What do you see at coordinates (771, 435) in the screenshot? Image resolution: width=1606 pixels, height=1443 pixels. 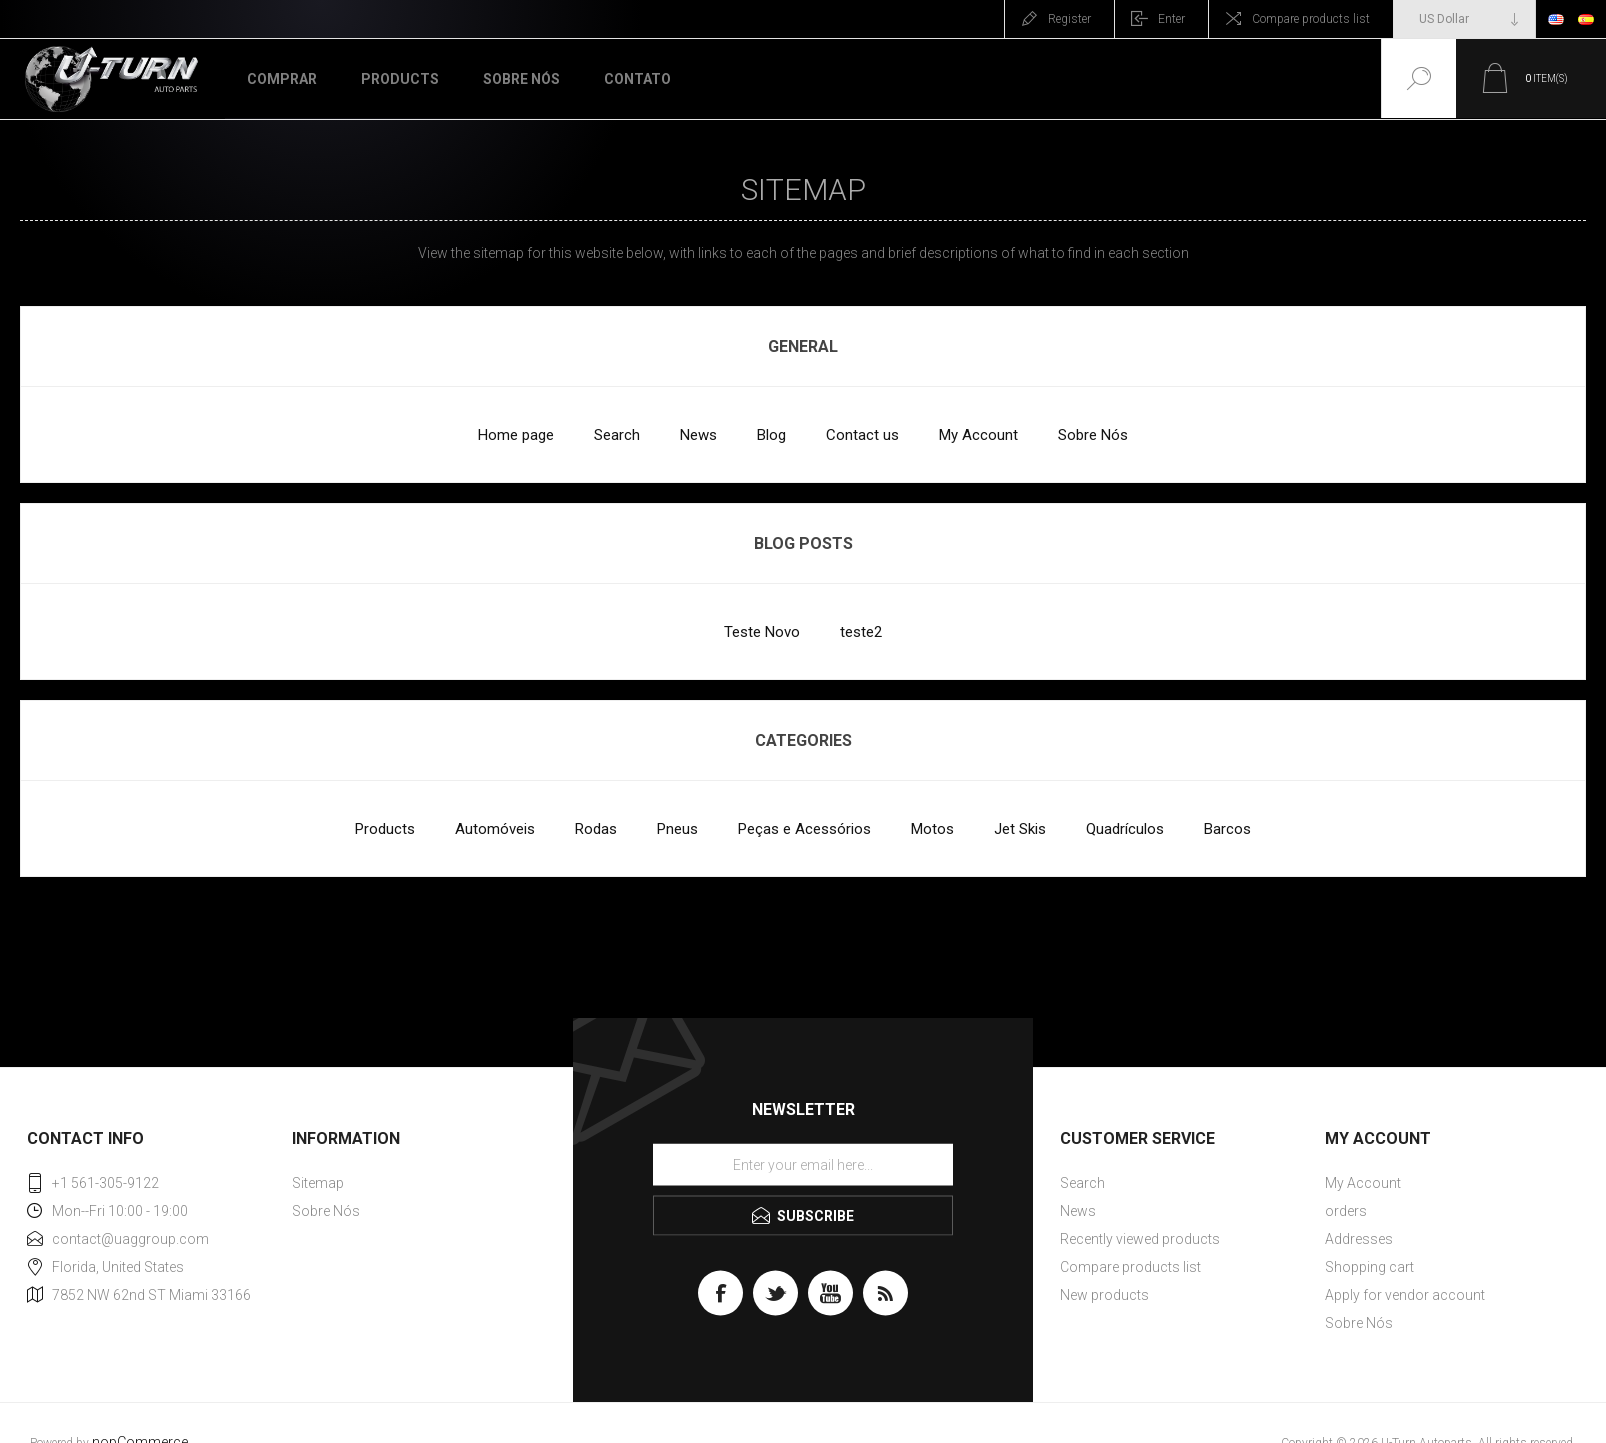 I see `Blog` at bounding box center [771, 435].